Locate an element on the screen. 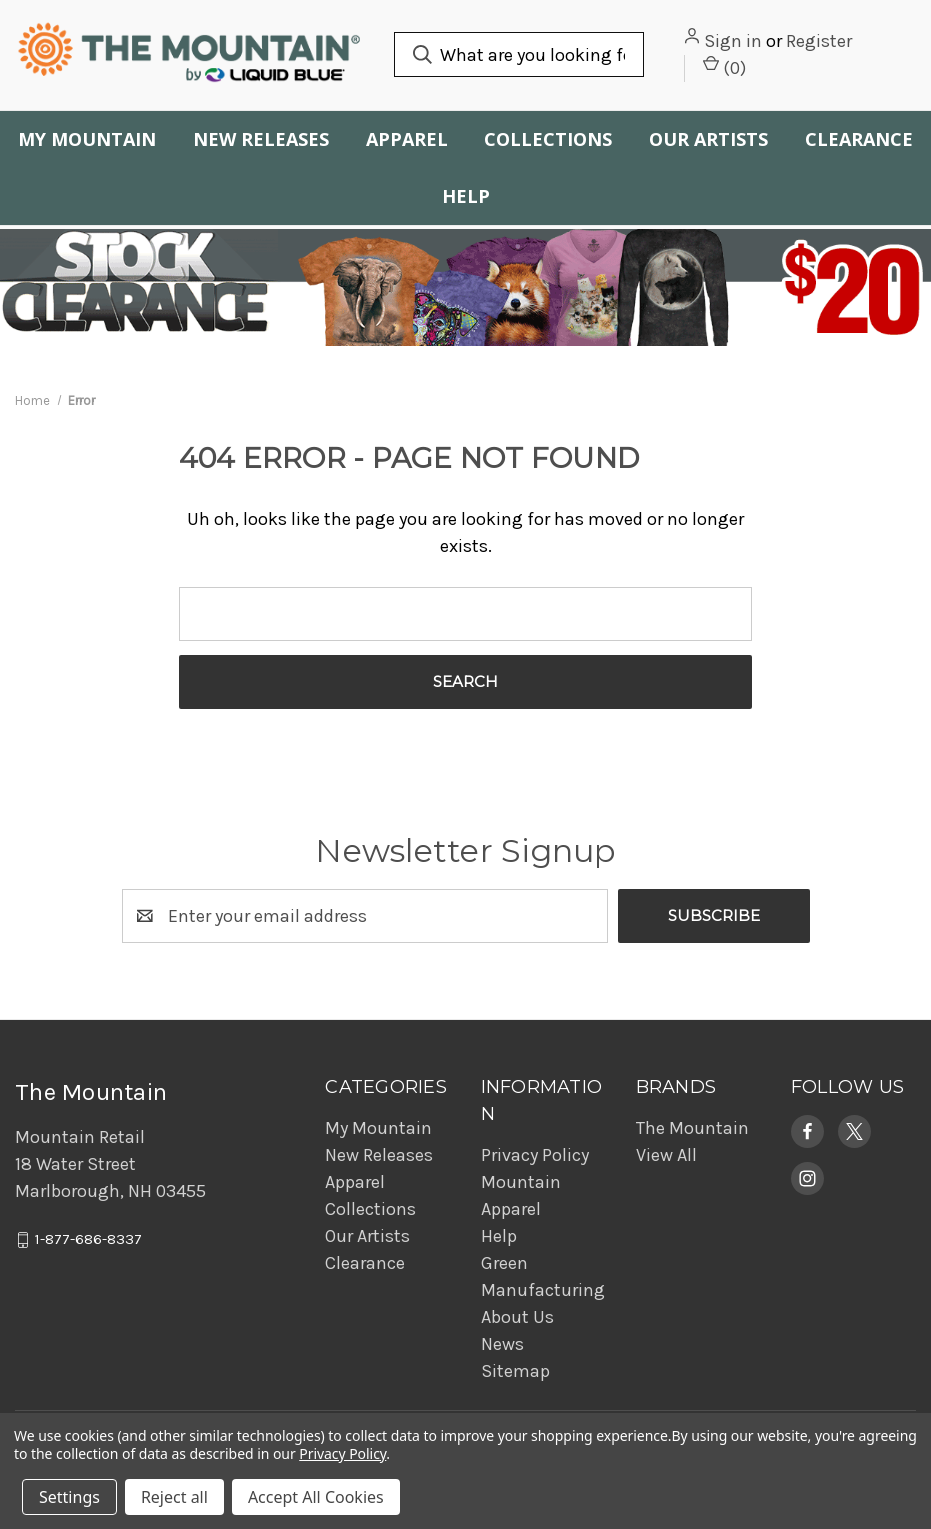 This screenshot has height=1529, width=931. About Us is located at coordinates (517, 1317).